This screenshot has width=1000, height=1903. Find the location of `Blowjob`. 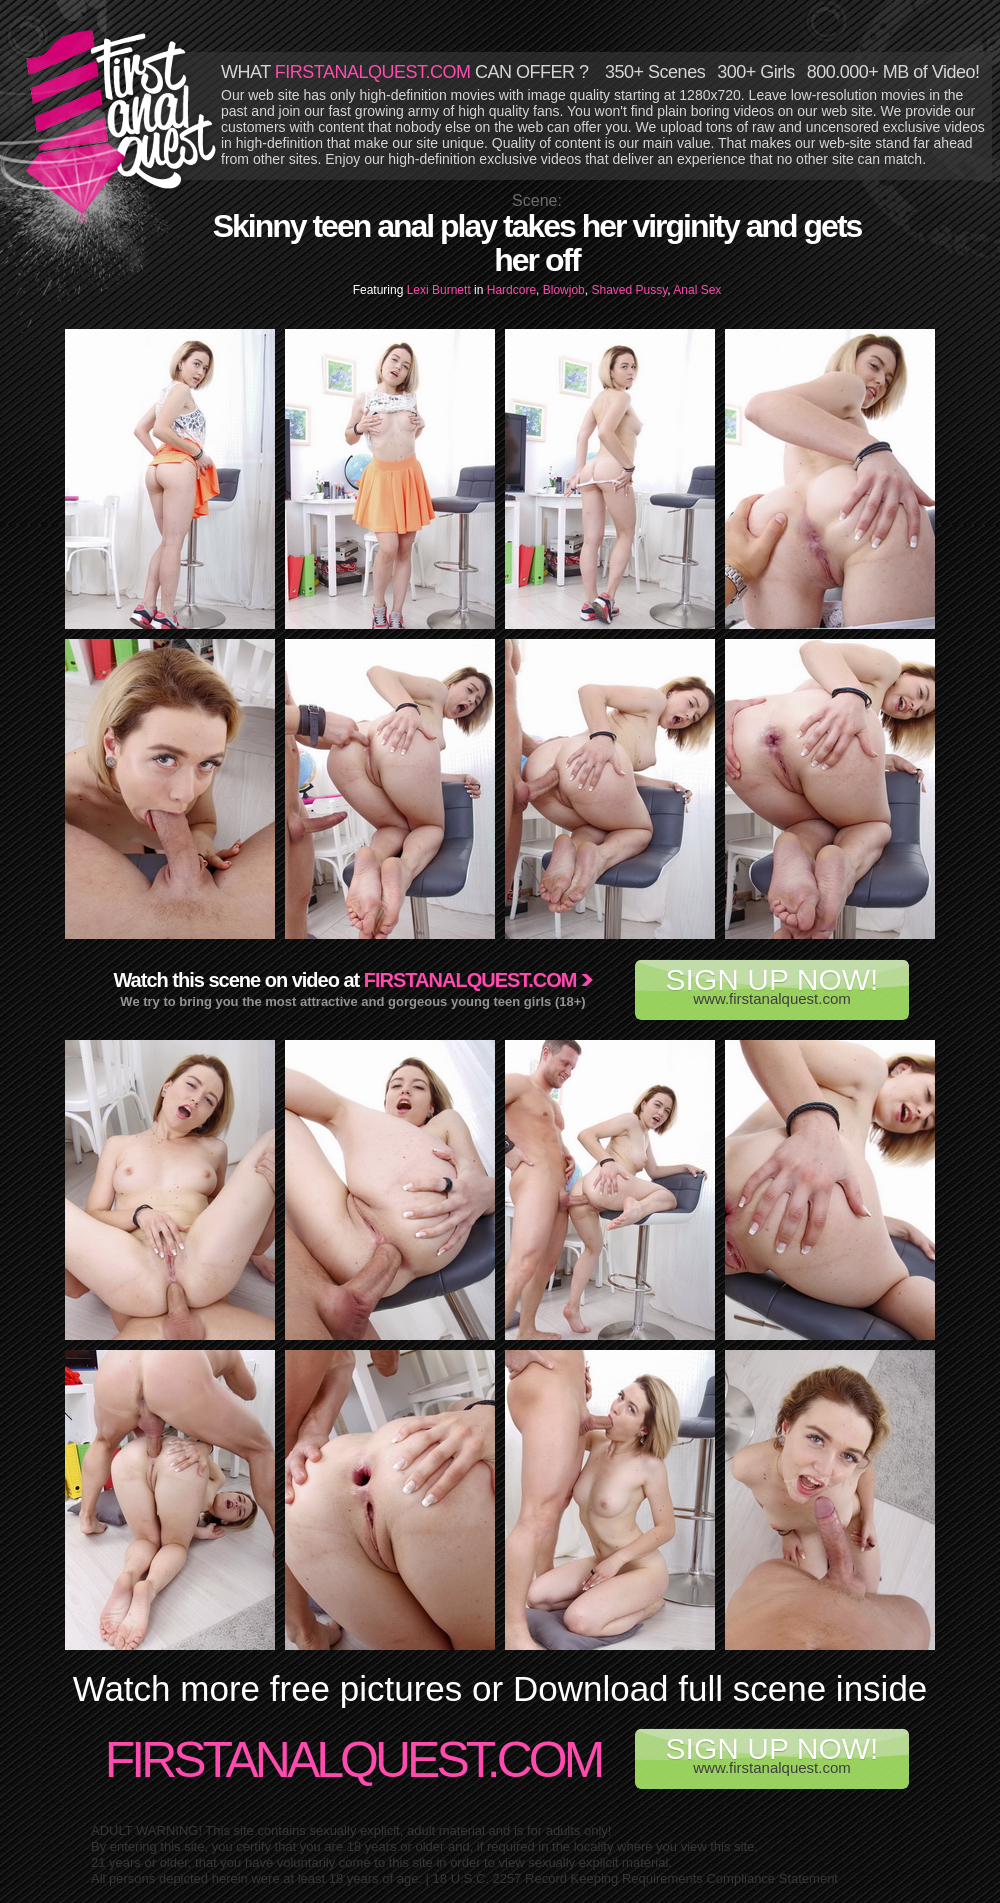

Blowjob is located at coordinates (564, 290).